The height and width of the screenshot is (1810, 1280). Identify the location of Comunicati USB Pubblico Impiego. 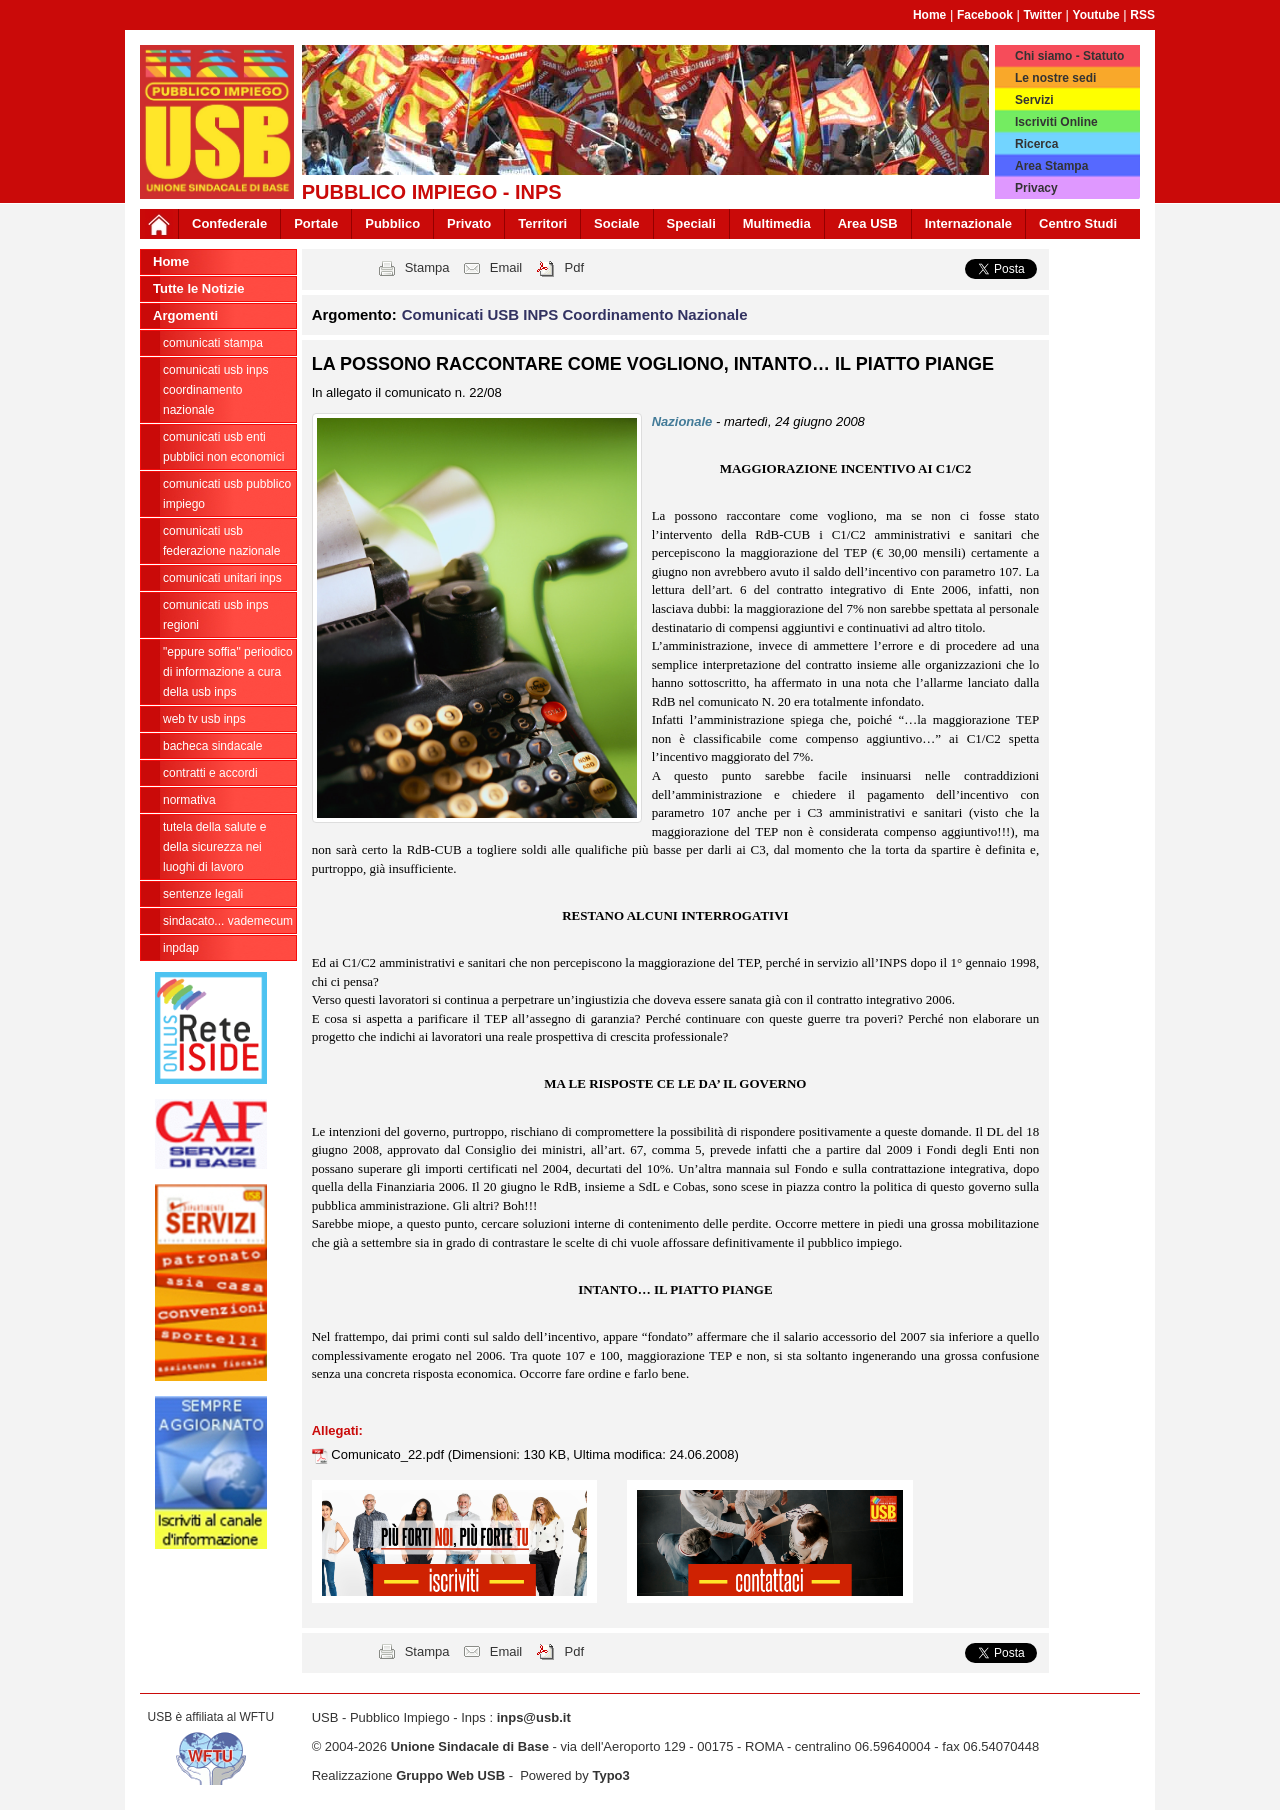
(227, 494).